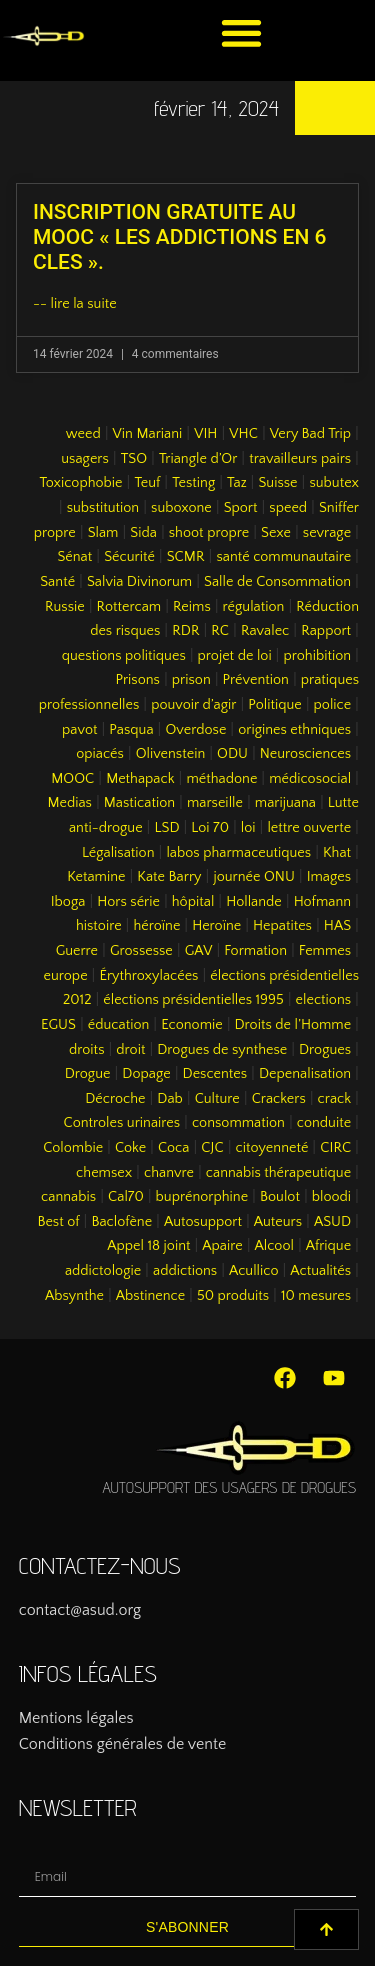 This screenshot has width=375, height=1966. I want to click on Overdose, so click(195, 730).